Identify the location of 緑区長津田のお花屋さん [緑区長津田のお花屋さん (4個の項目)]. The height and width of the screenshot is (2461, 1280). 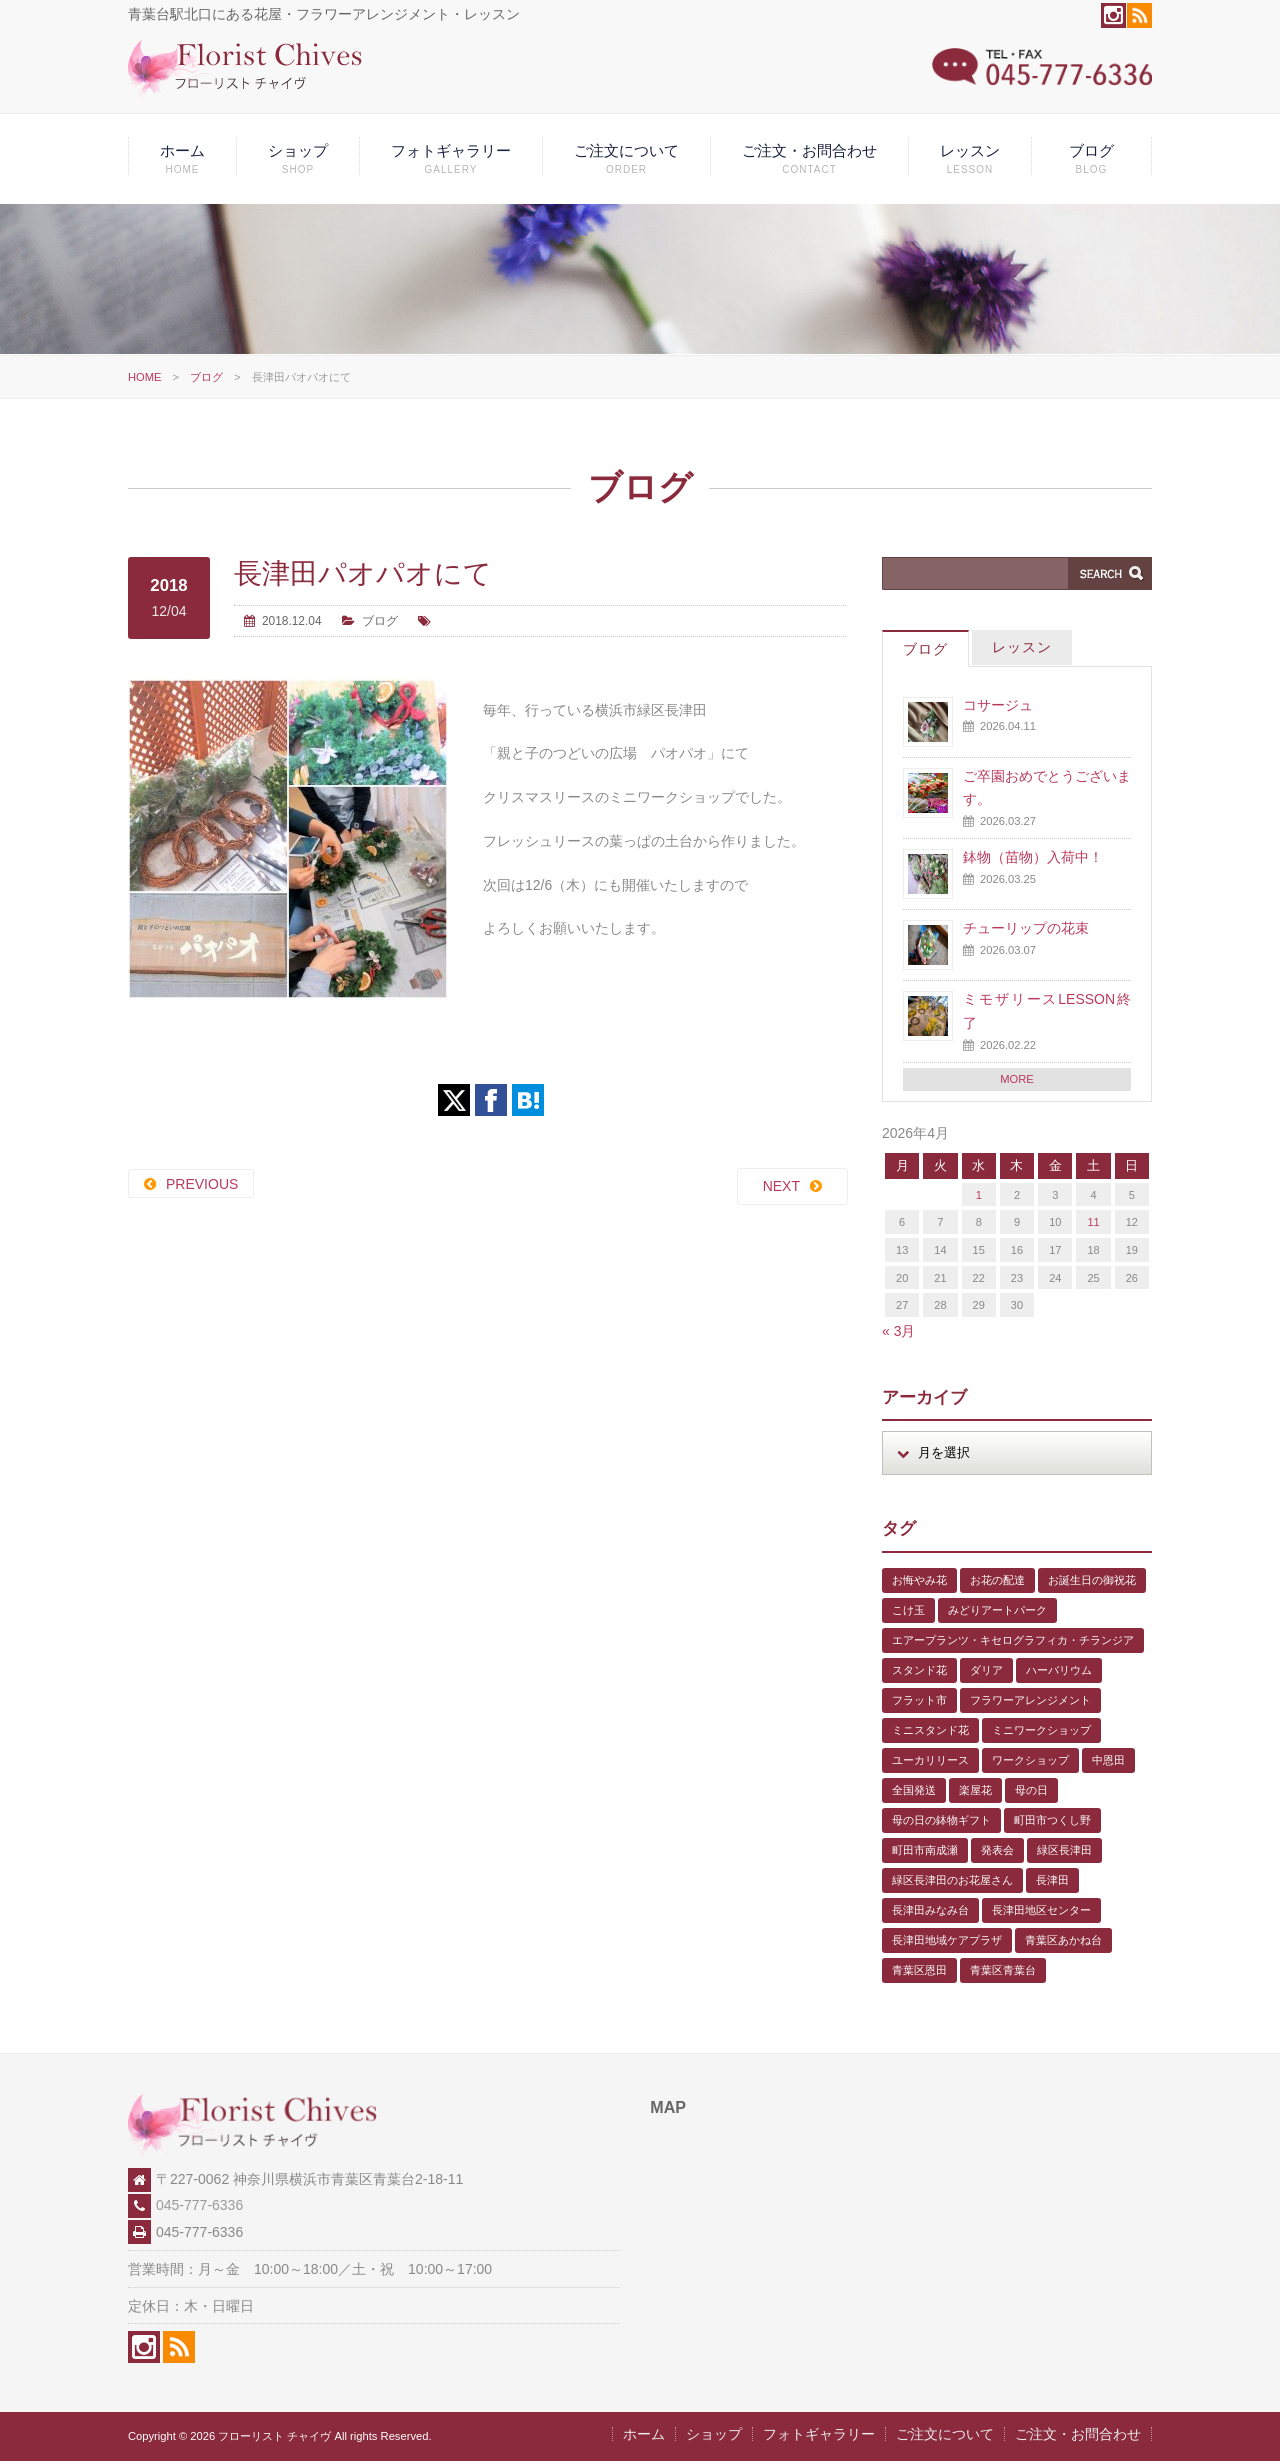
(952, 1880).